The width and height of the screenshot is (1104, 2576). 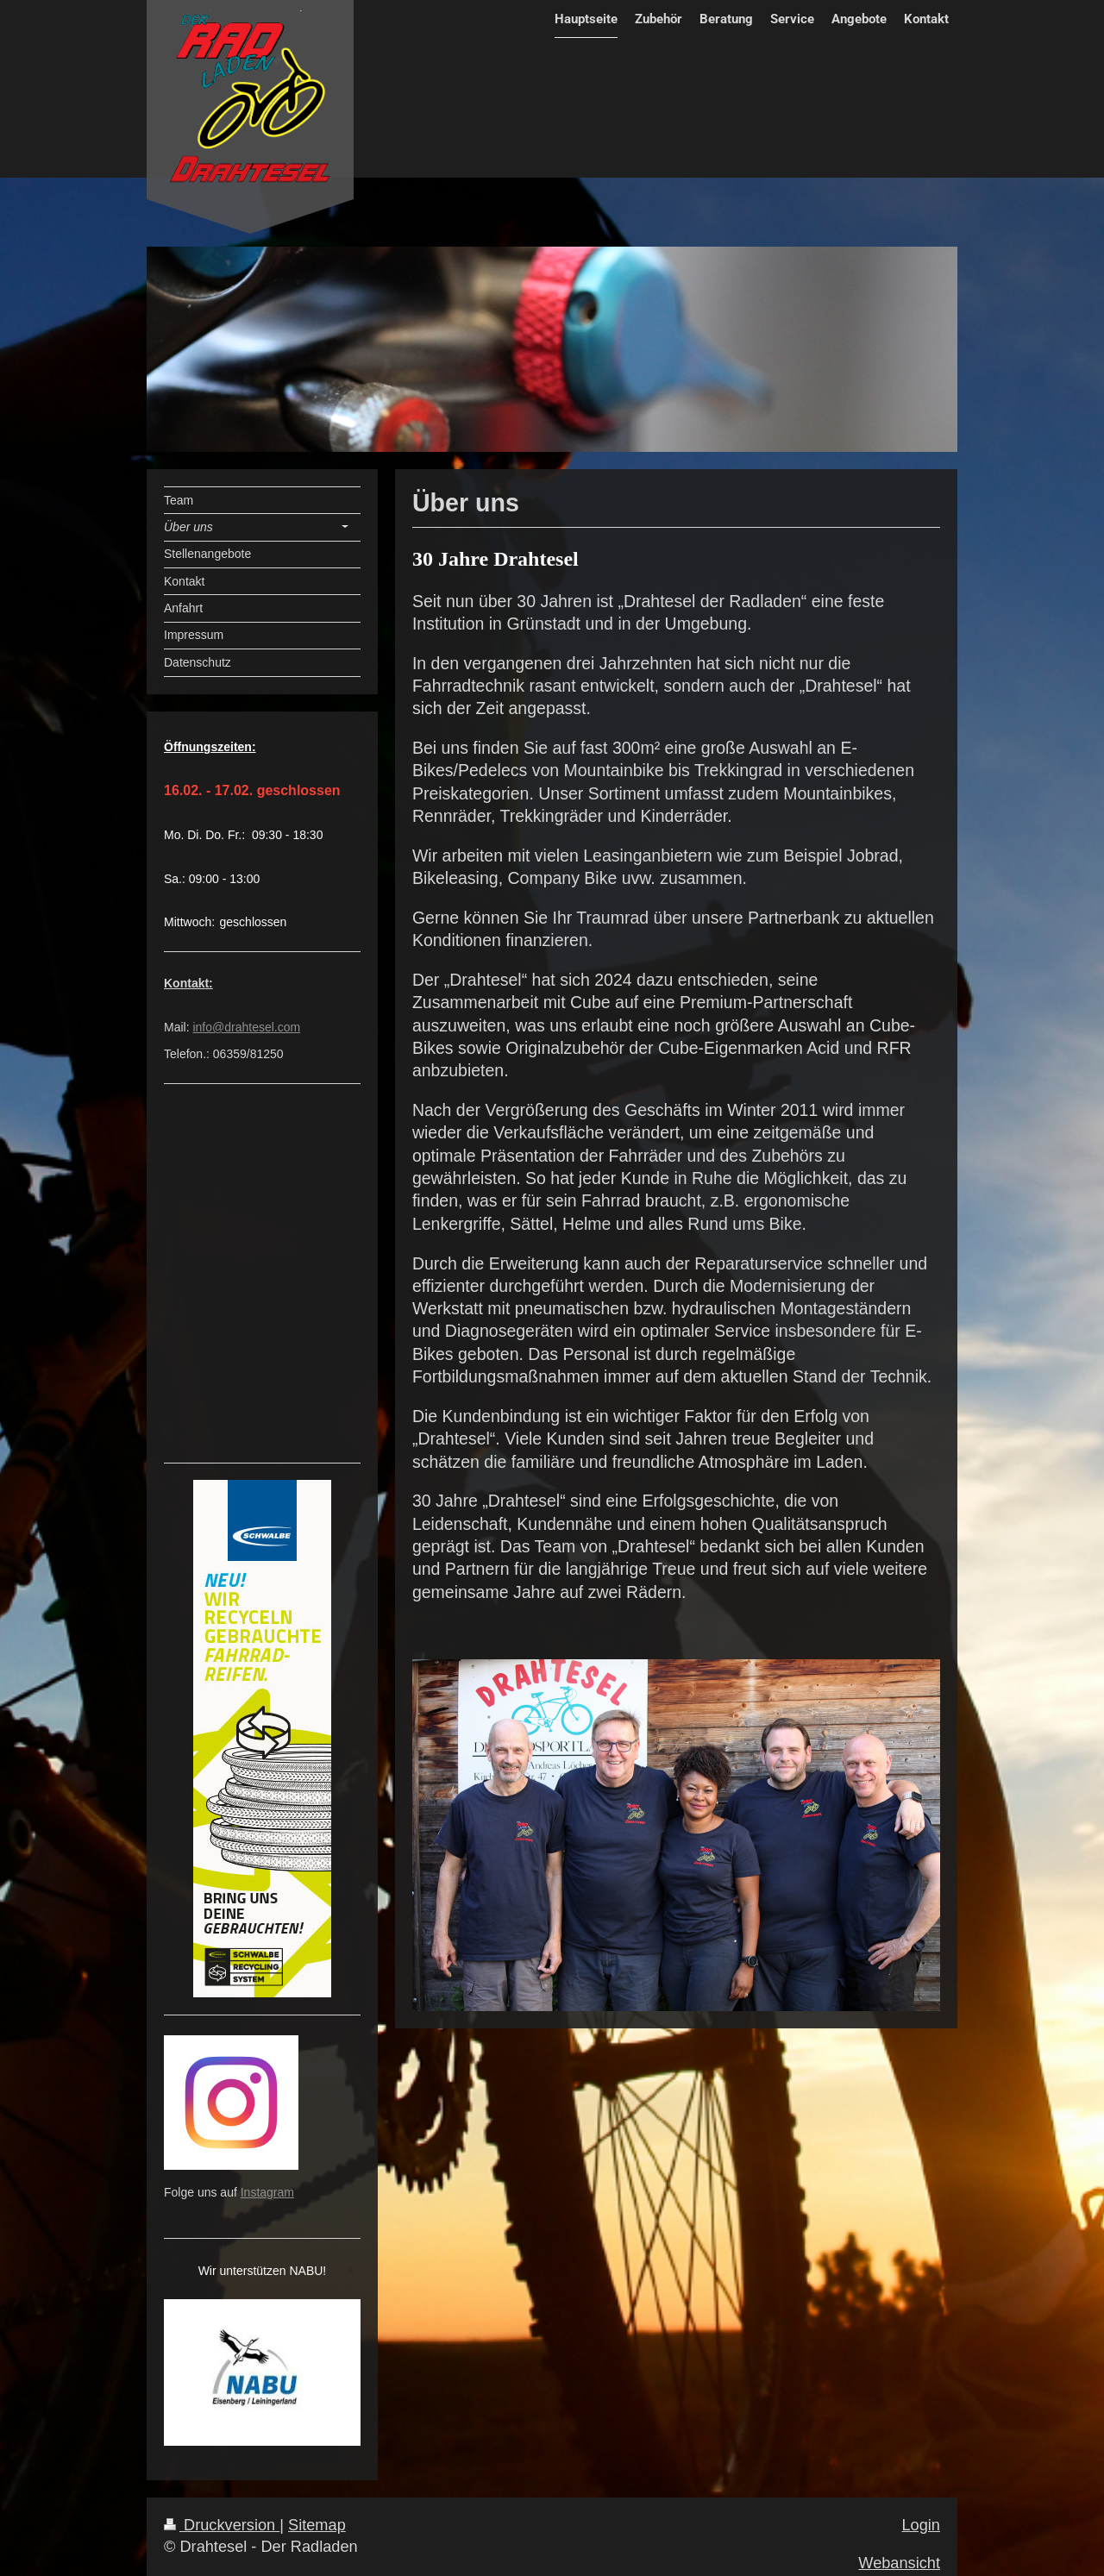 What do you see at coordinates (920, 2525) in the screenshot?
I see `Login` at bounding box center [920, 2525].